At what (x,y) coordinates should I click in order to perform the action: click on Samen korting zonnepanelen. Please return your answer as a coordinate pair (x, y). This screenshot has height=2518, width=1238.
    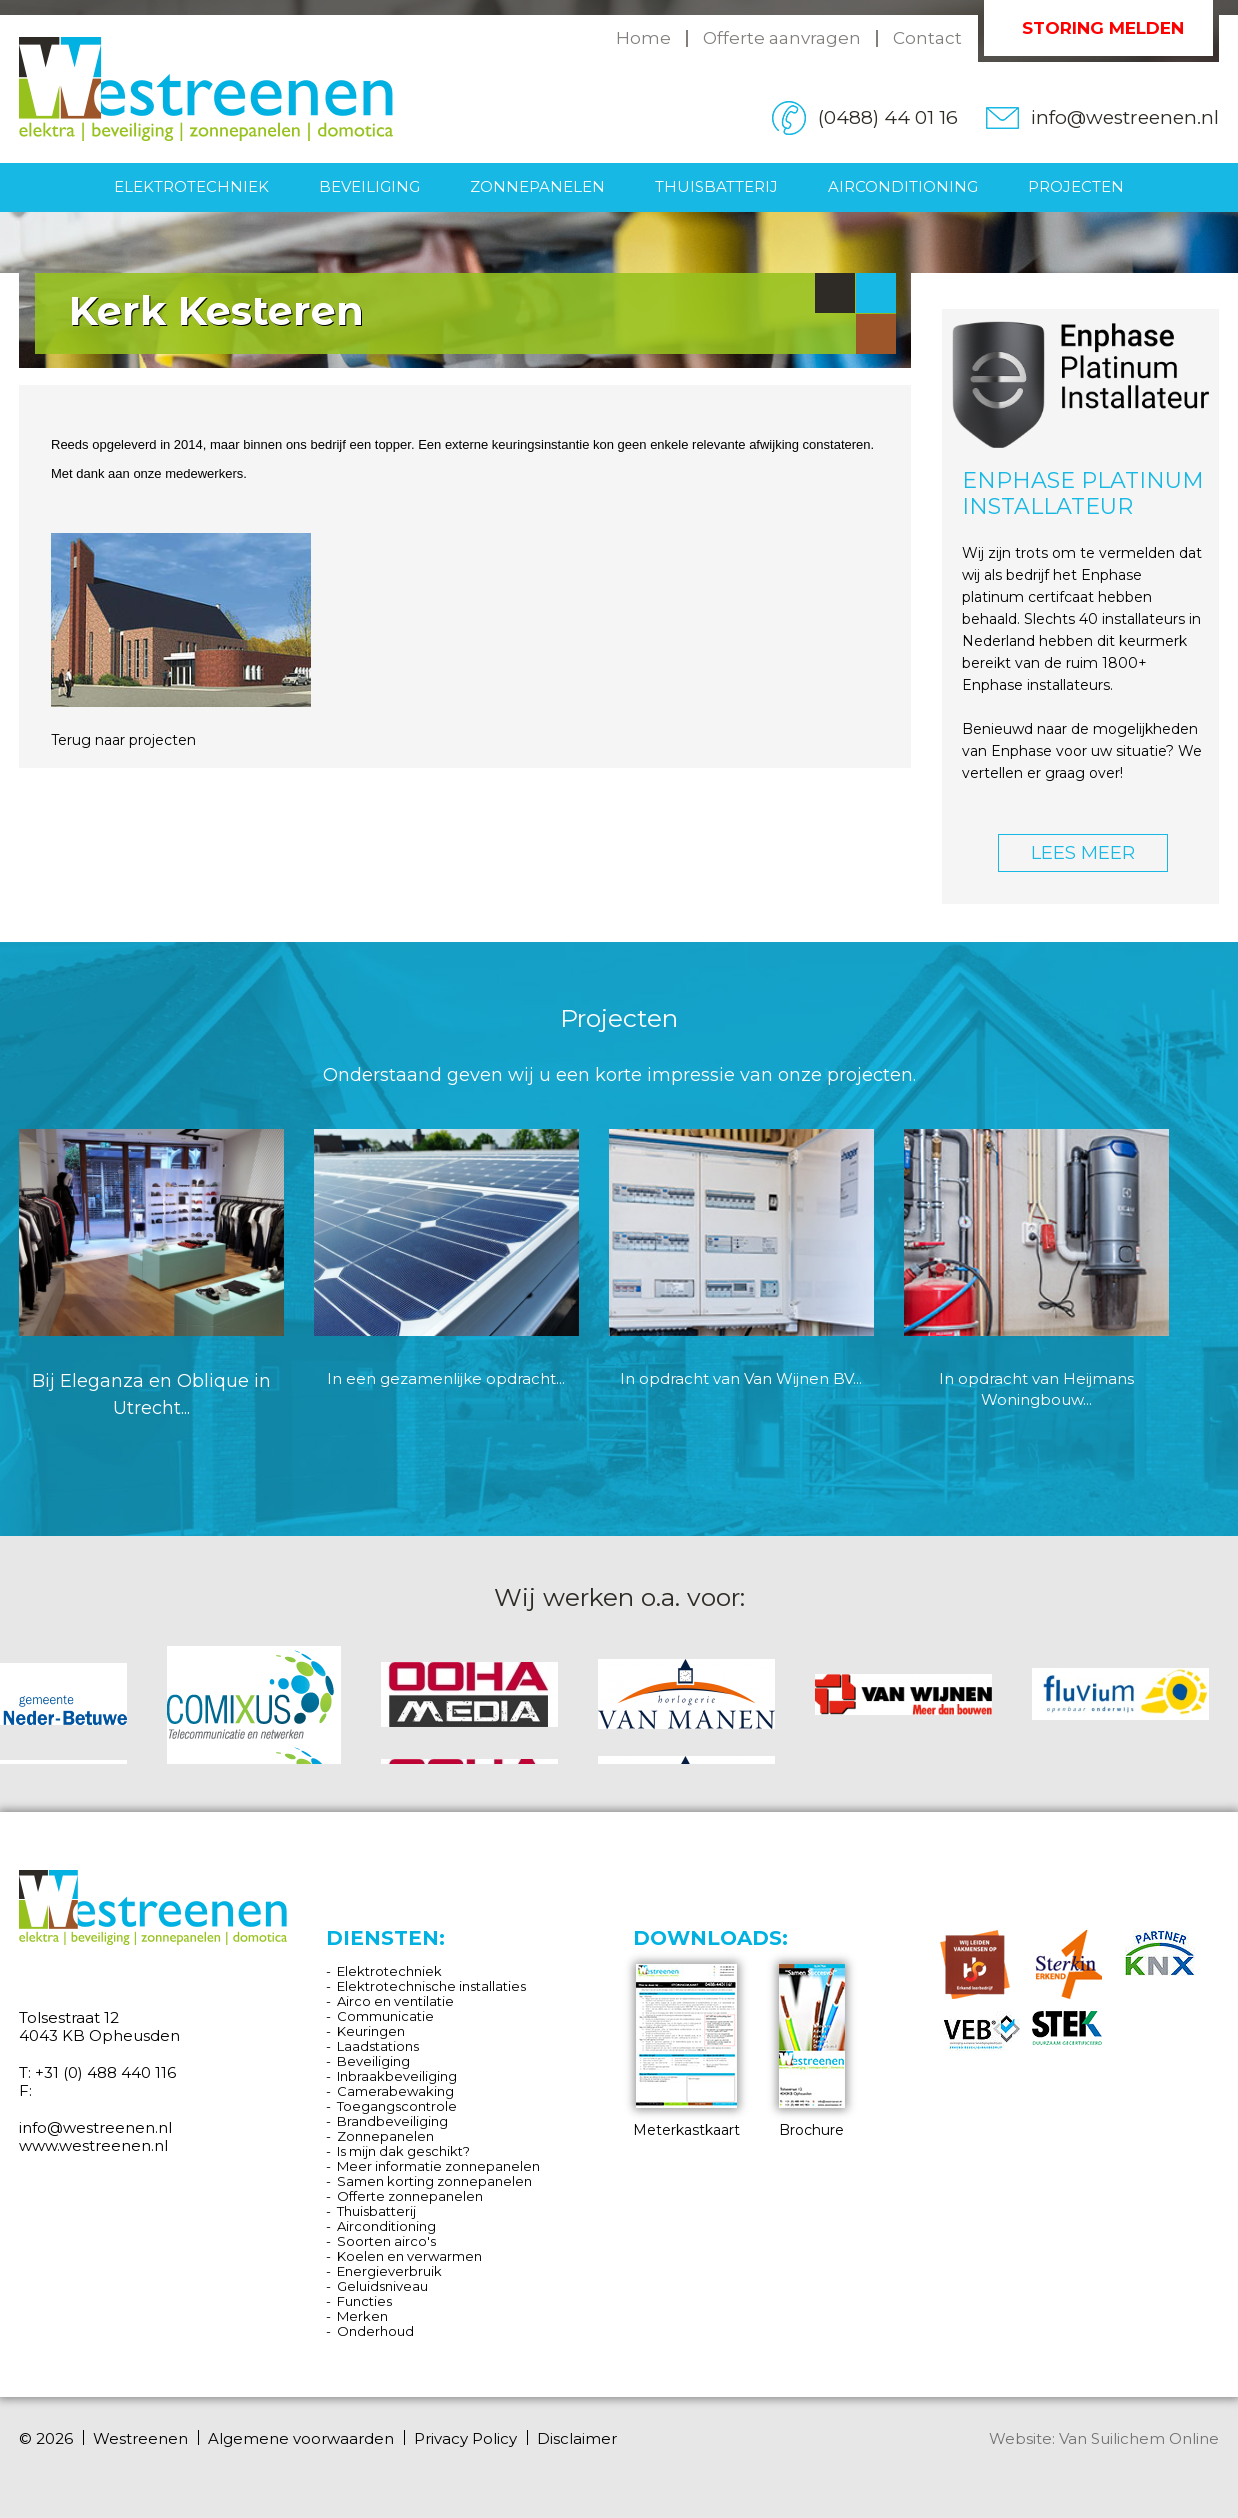
    Looking at the image, I should click on (434, 2181).